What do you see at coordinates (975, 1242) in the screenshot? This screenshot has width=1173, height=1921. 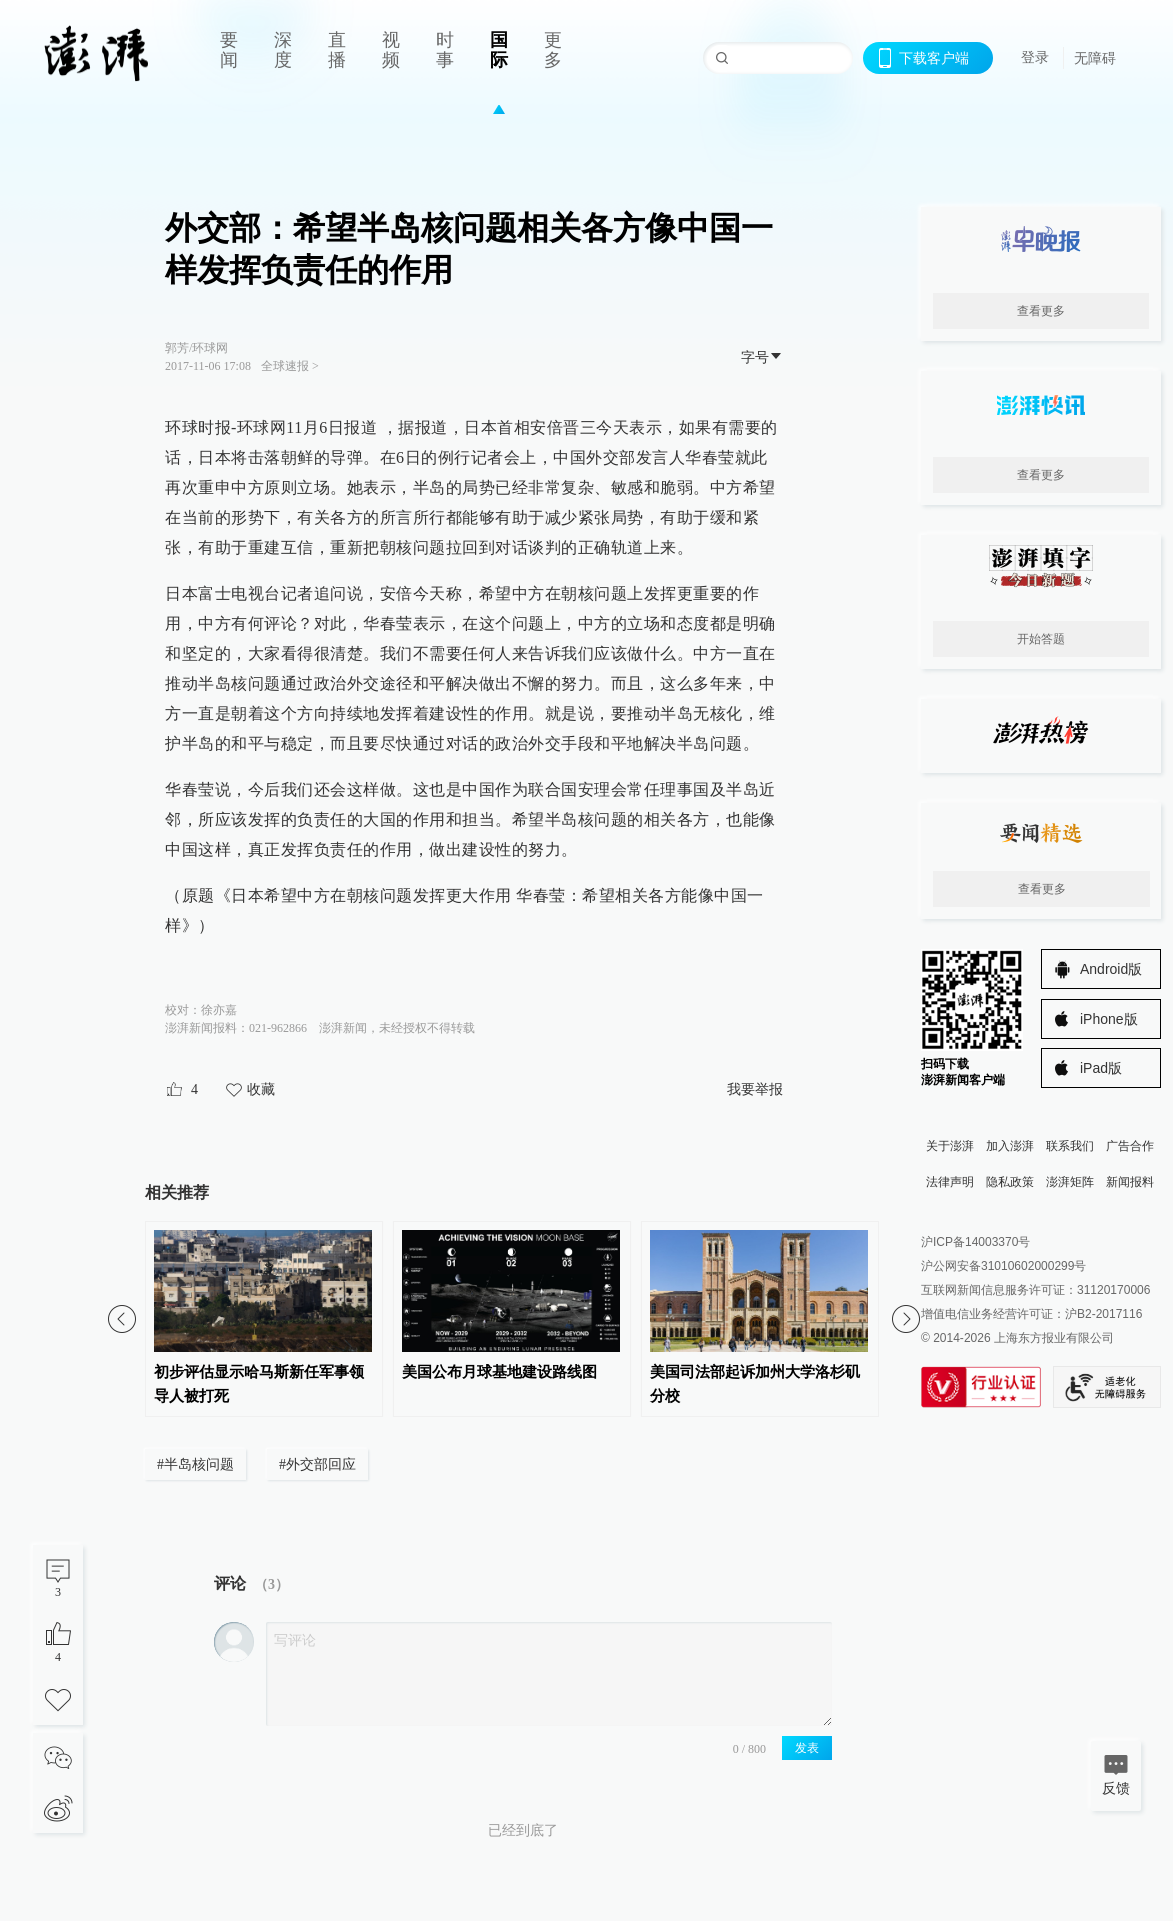 I see `沪ICP备14003370号` at bounding box center [975, 1242].